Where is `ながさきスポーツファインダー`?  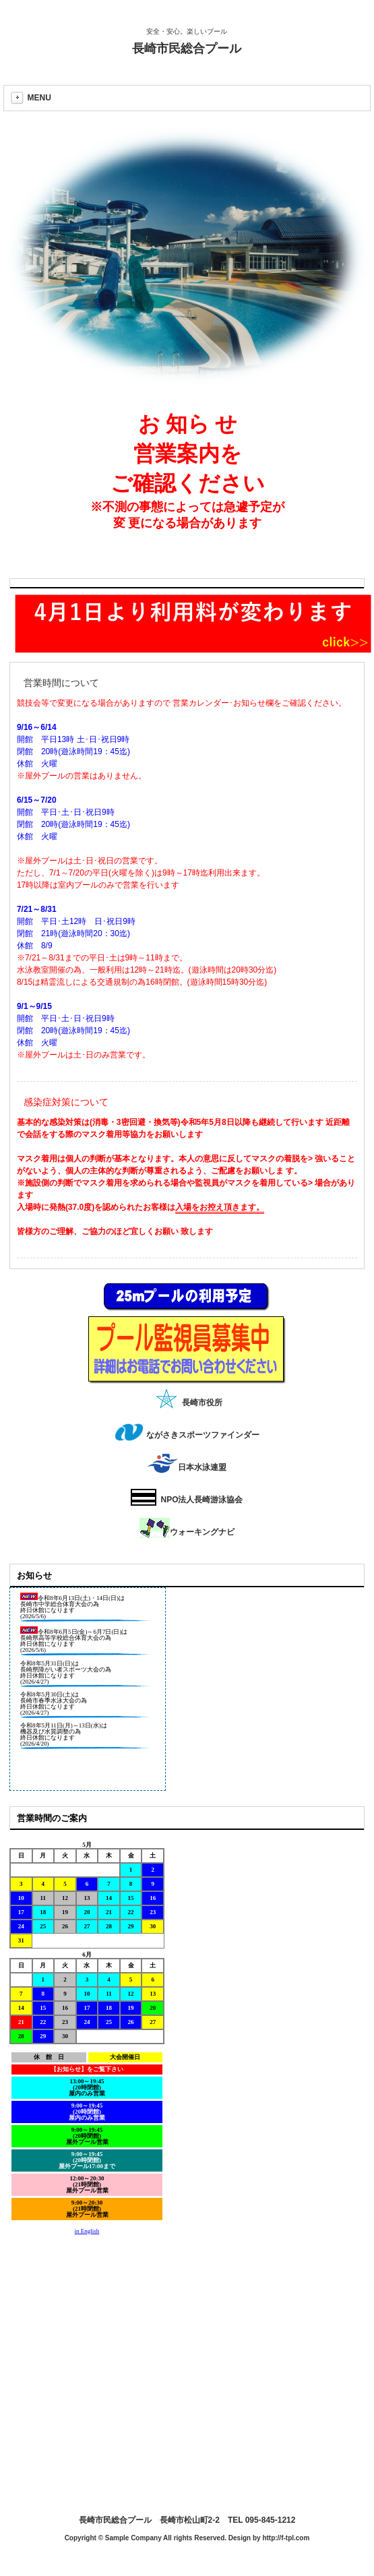
ながさきスポーツファインダー is located at coordinates (187, 1435).